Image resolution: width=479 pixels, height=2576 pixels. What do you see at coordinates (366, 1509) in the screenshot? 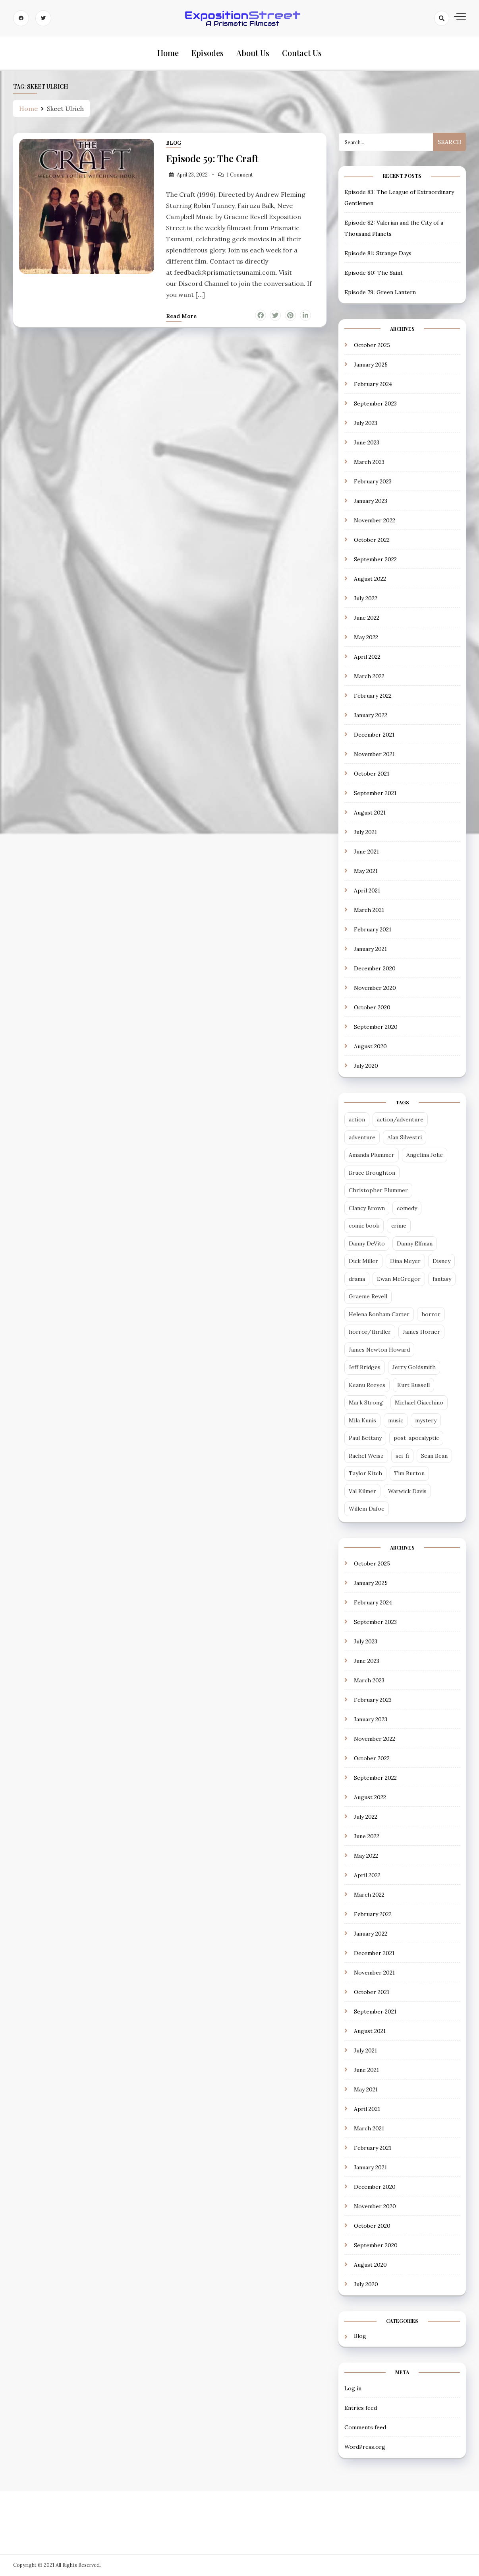
I see `Willem Dafoe [Willem Dafoe (3 items)]` at bounding box center [366, 1509].